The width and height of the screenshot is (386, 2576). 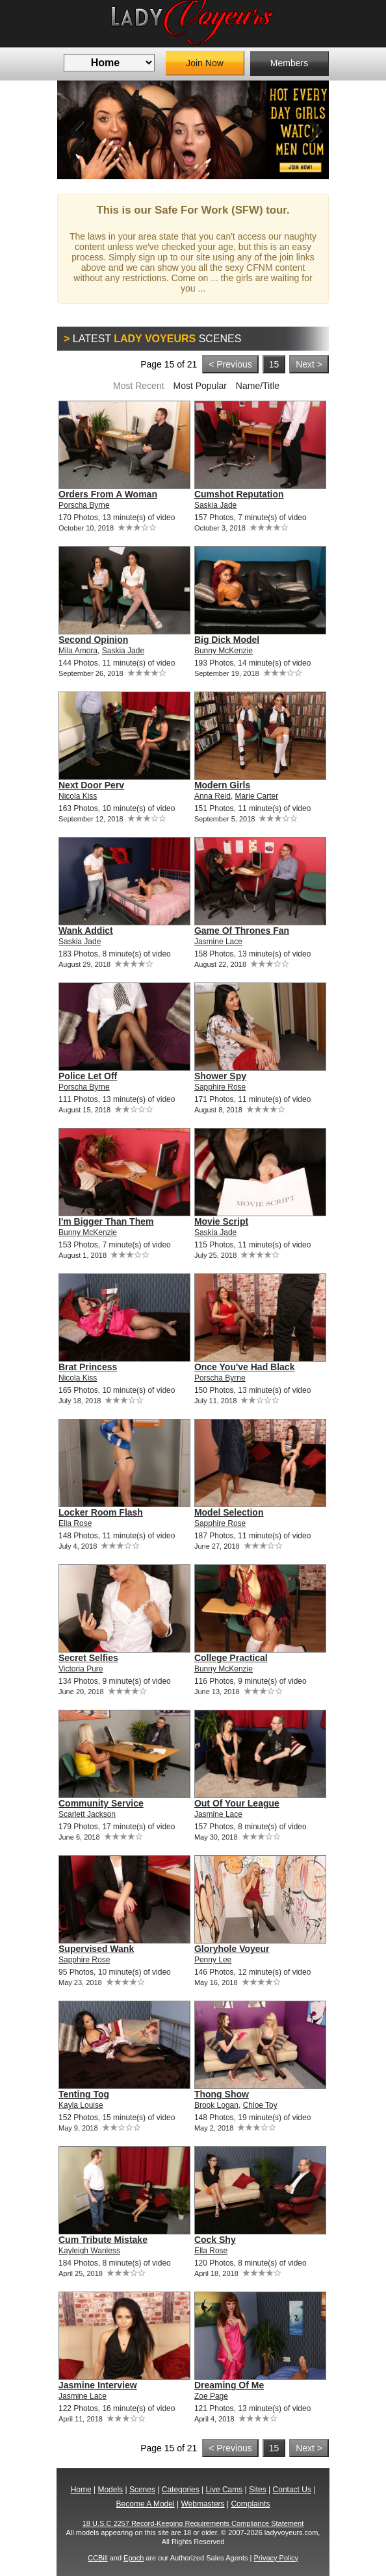 I want to click on Kayleigh Wanless, so click(x=89, y=2250).